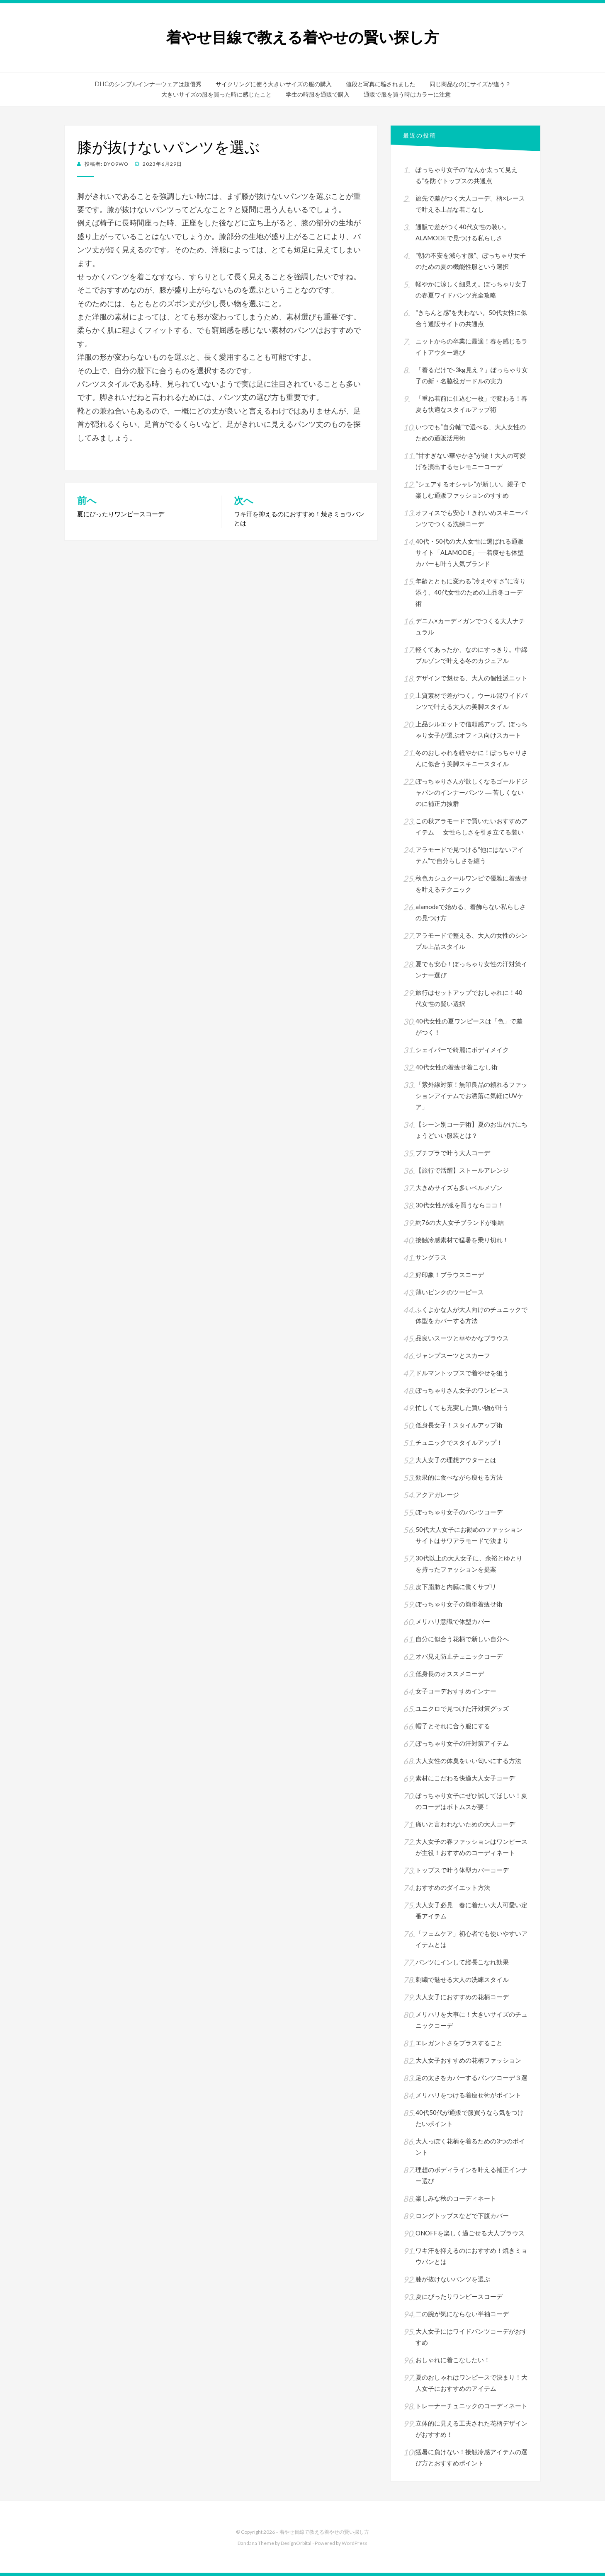  What do you see at coordinates (459, 1512) in the screenshot?
I see `ぽっちゃり女子のパンツコーデ` at bounding box center [459, 1512].